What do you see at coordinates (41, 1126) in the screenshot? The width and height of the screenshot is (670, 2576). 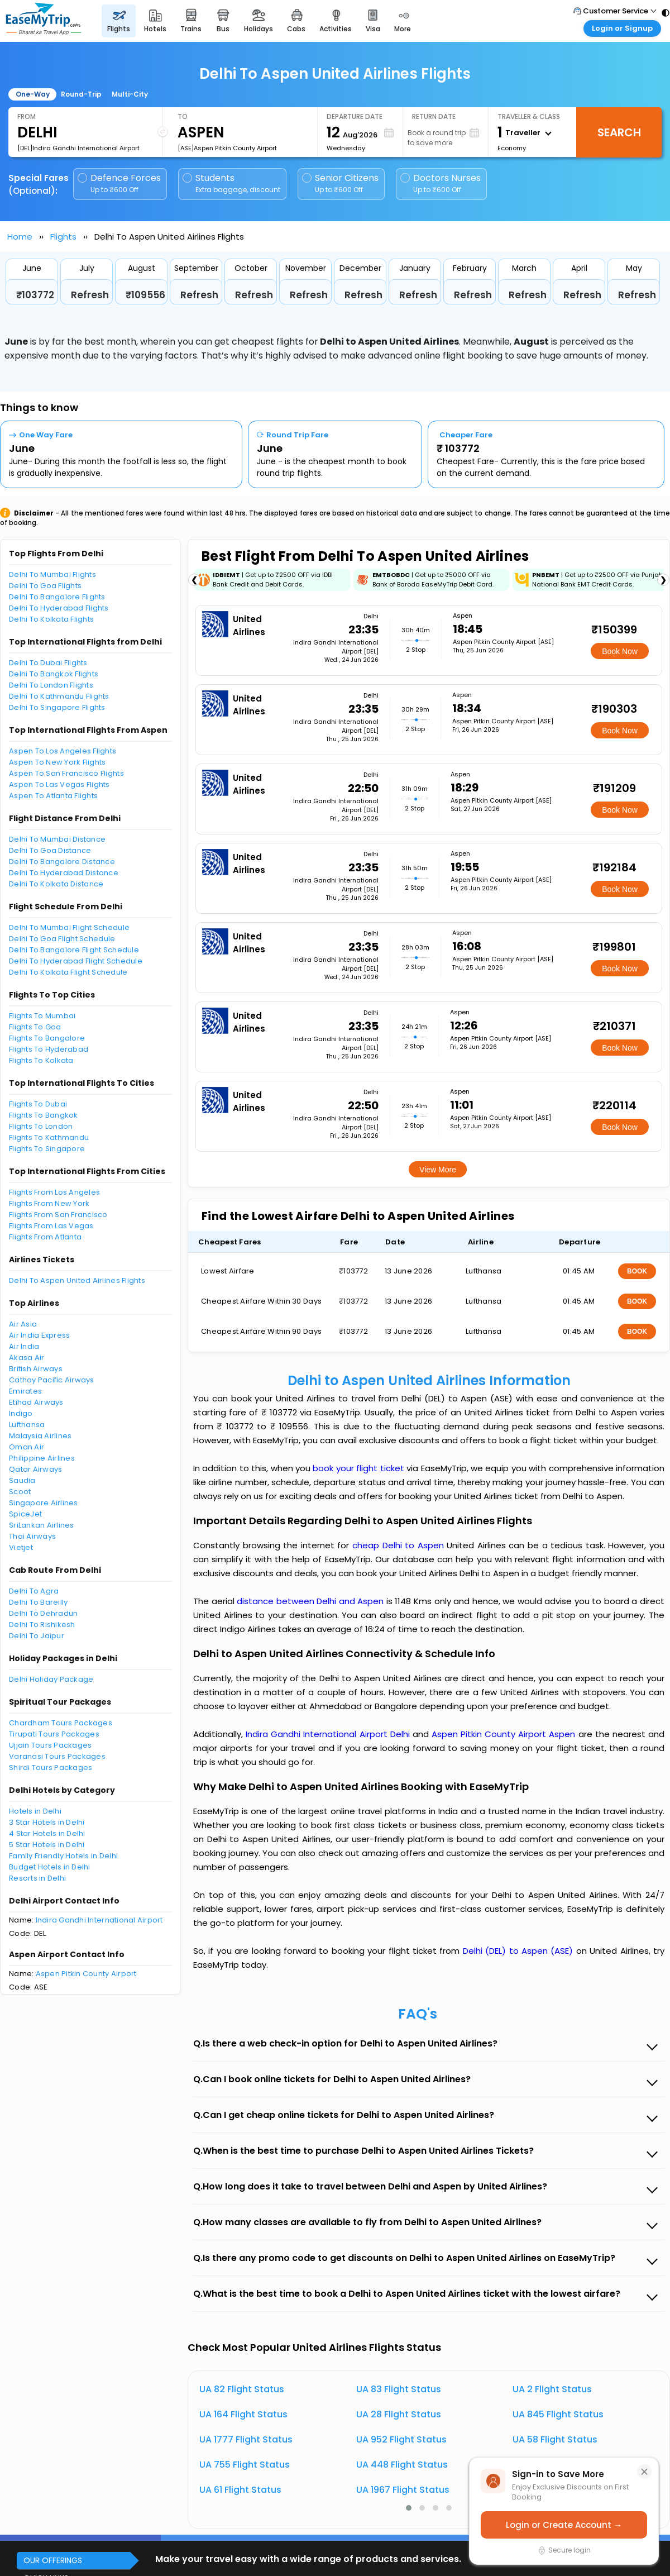 I see `Flights To London` at bounding box center [41, 1126].